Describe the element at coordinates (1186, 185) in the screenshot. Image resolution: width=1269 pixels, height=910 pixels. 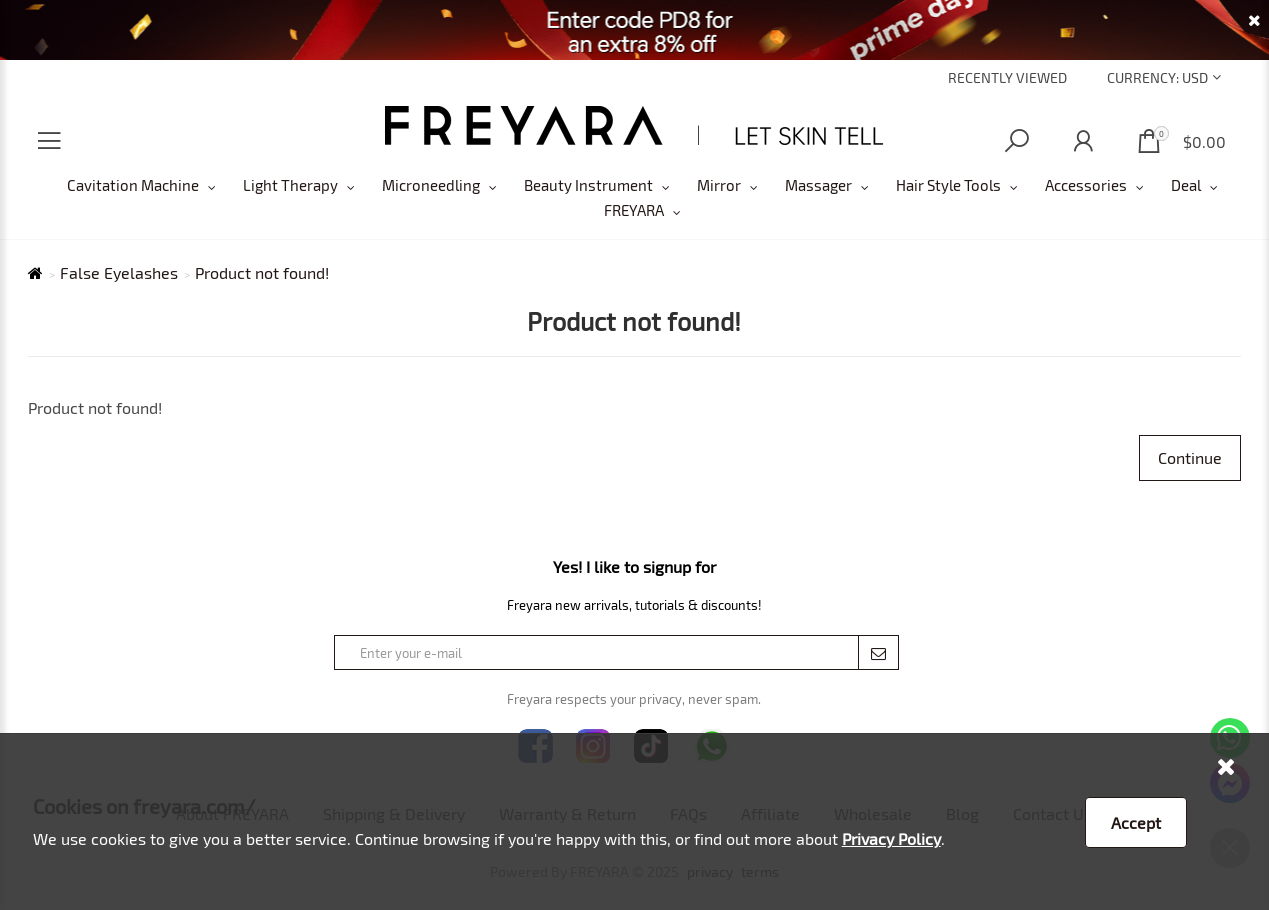
I see `Deal` at that location.